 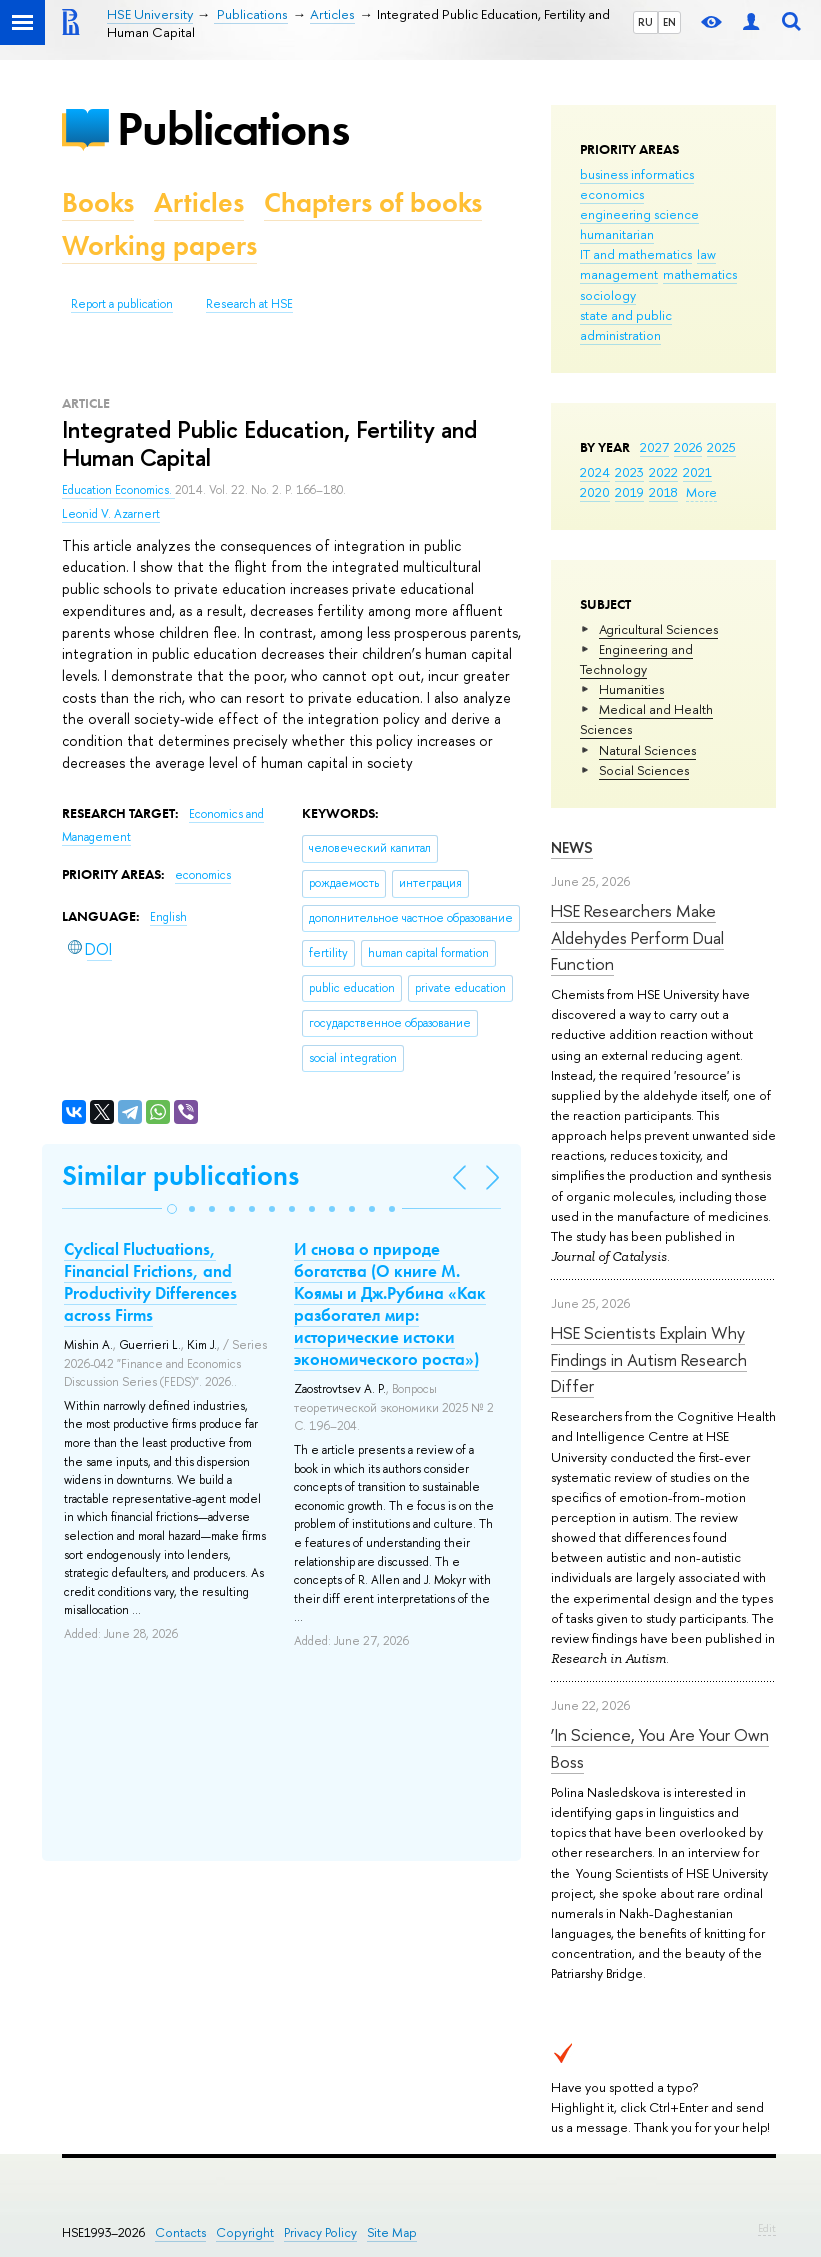 I want to click on Privacy Policy, so click(x=320, y=2232).